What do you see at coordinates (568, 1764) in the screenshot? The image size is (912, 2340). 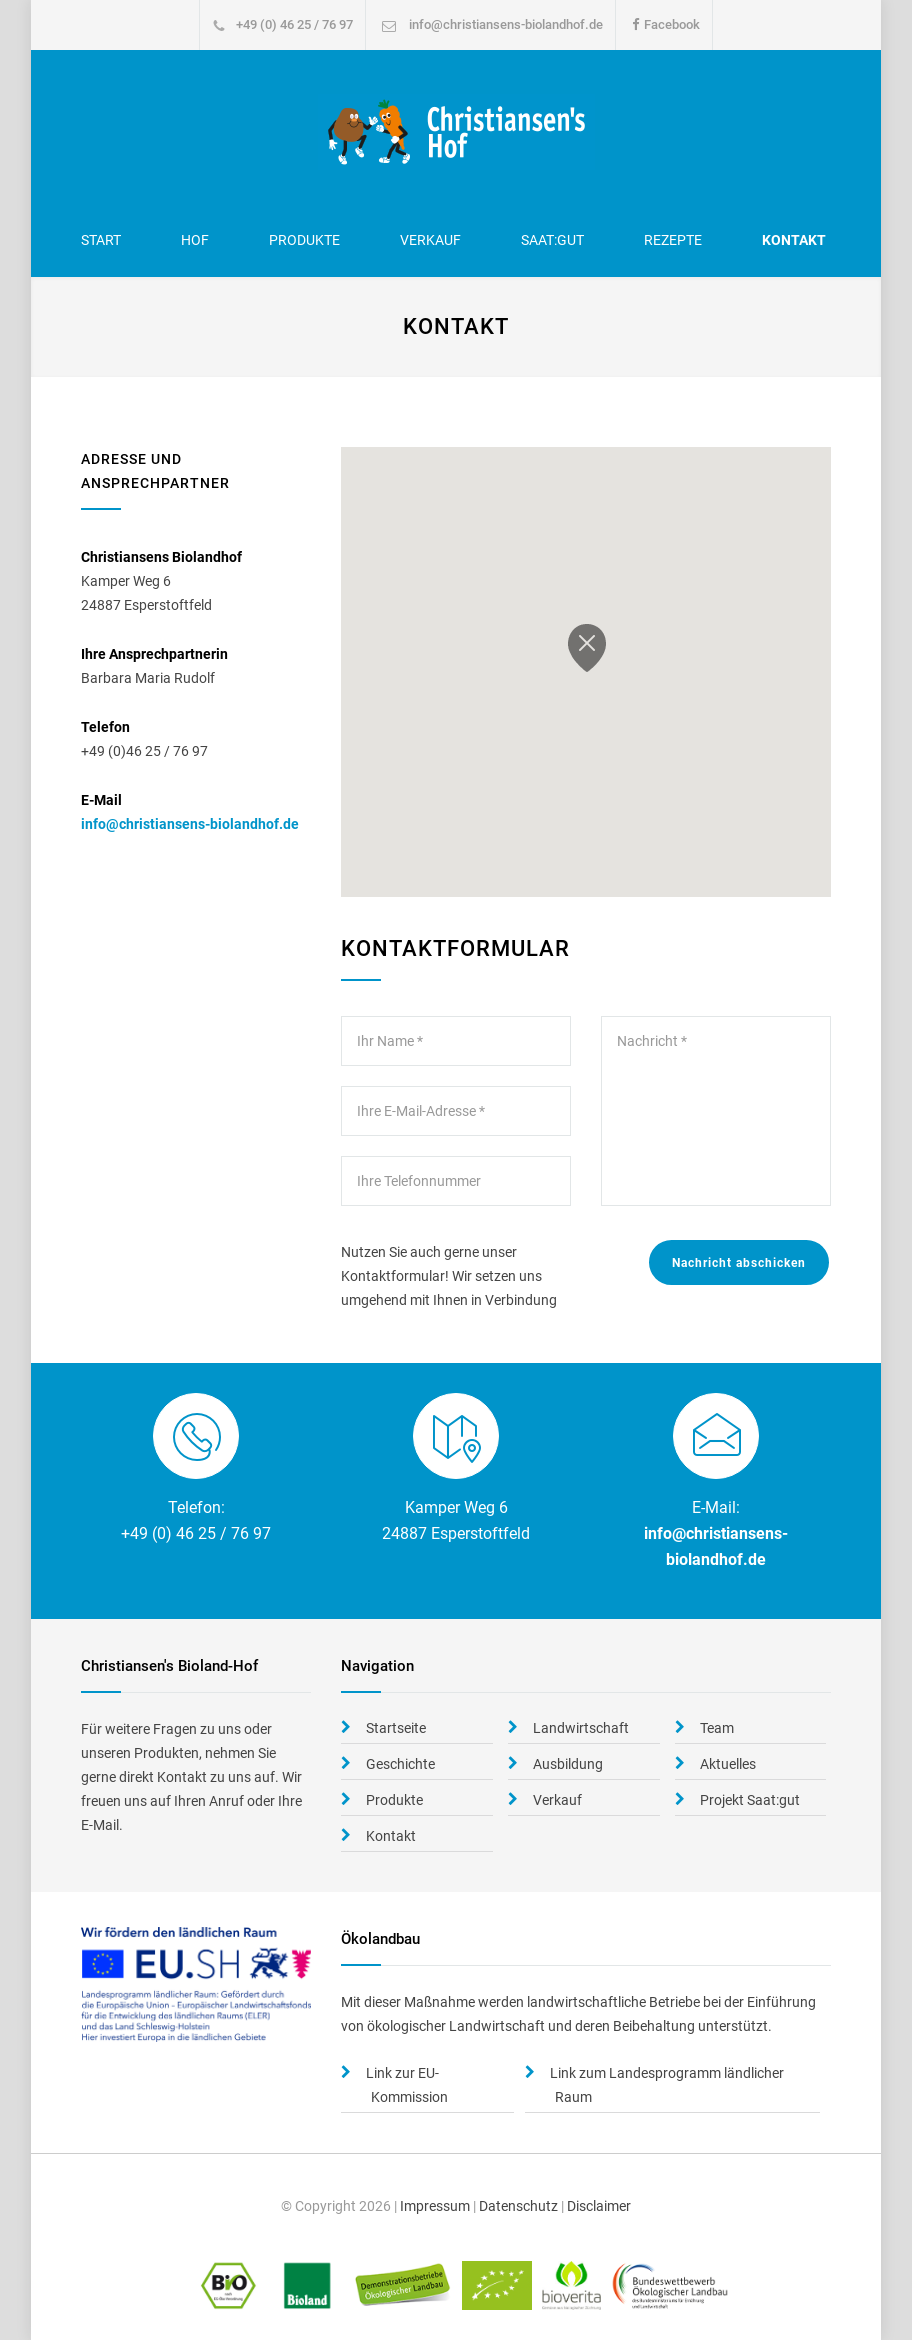 I see `Ausbildung` at bounding box center [568, 1764].